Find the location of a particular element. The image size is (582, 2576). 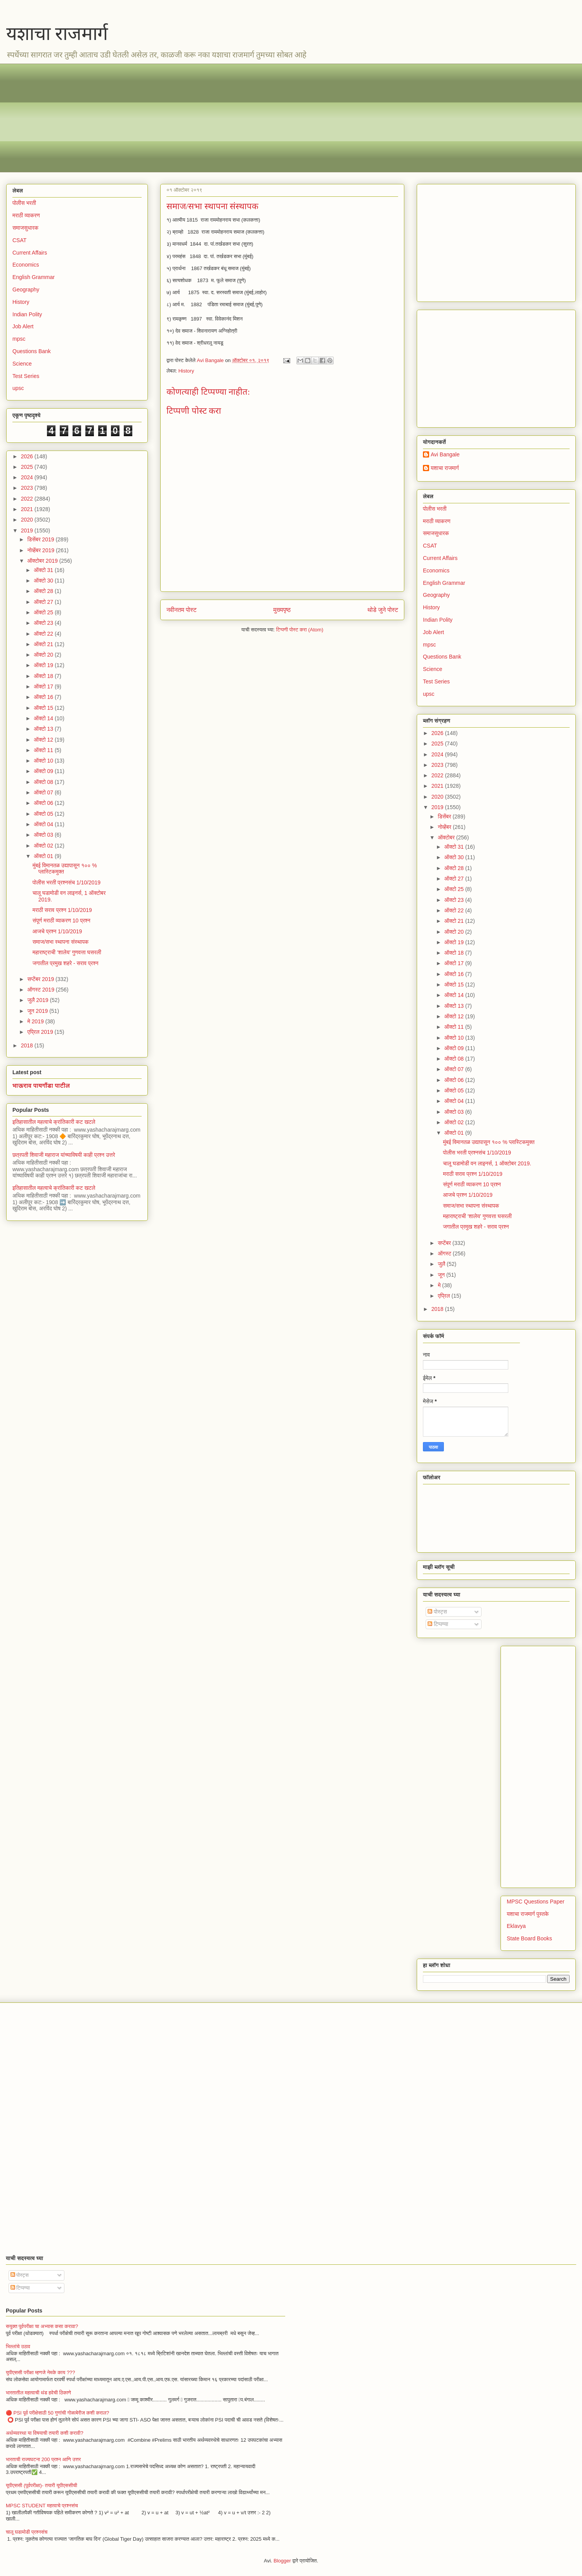

भिल्लांचे उठाव is located at coordinates (18, 2346).